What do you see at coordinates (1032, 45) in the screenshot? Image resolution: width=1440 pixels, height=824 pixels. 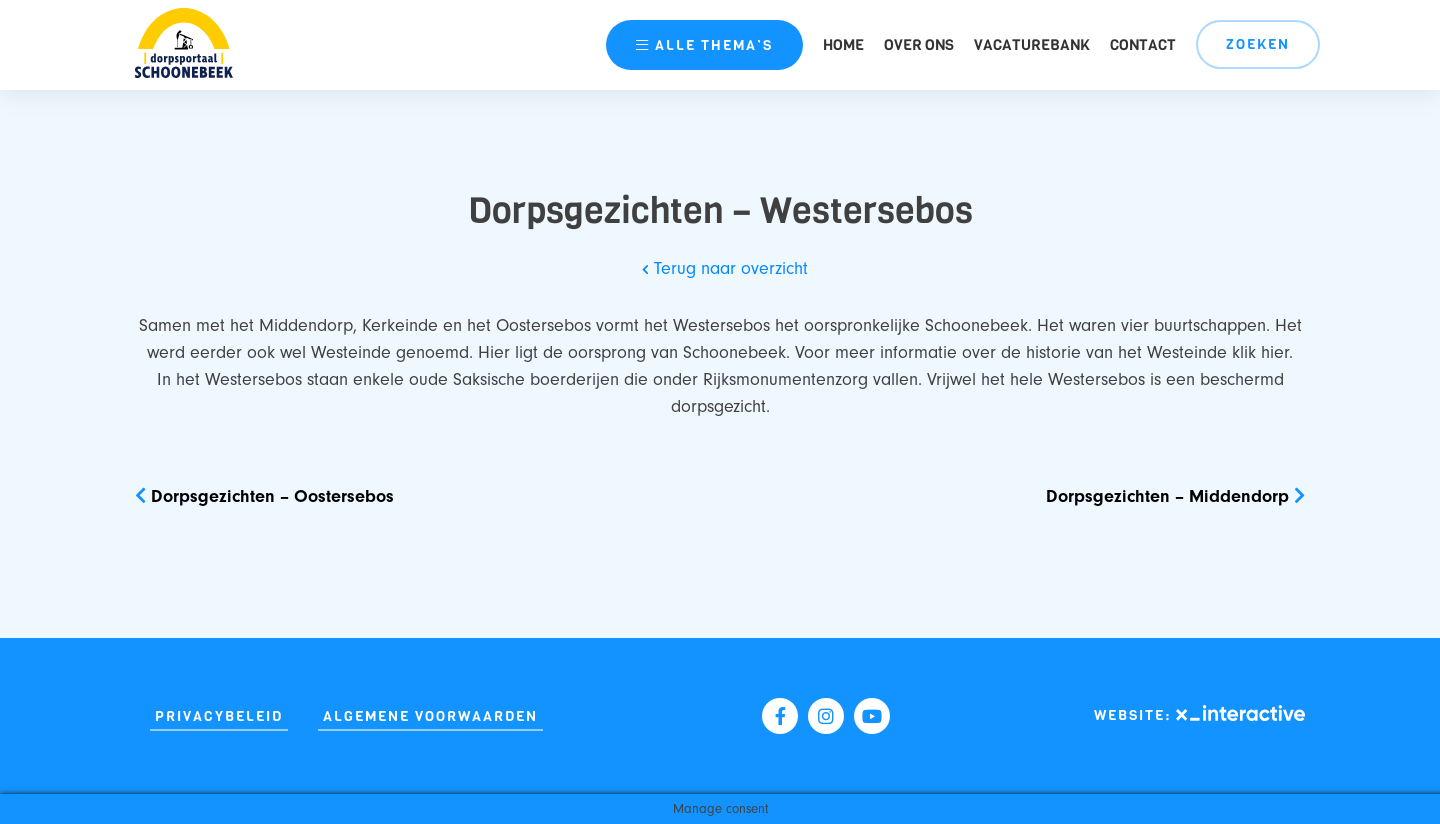 I see `Vacaturebank` at bounding box center [1032, 45].